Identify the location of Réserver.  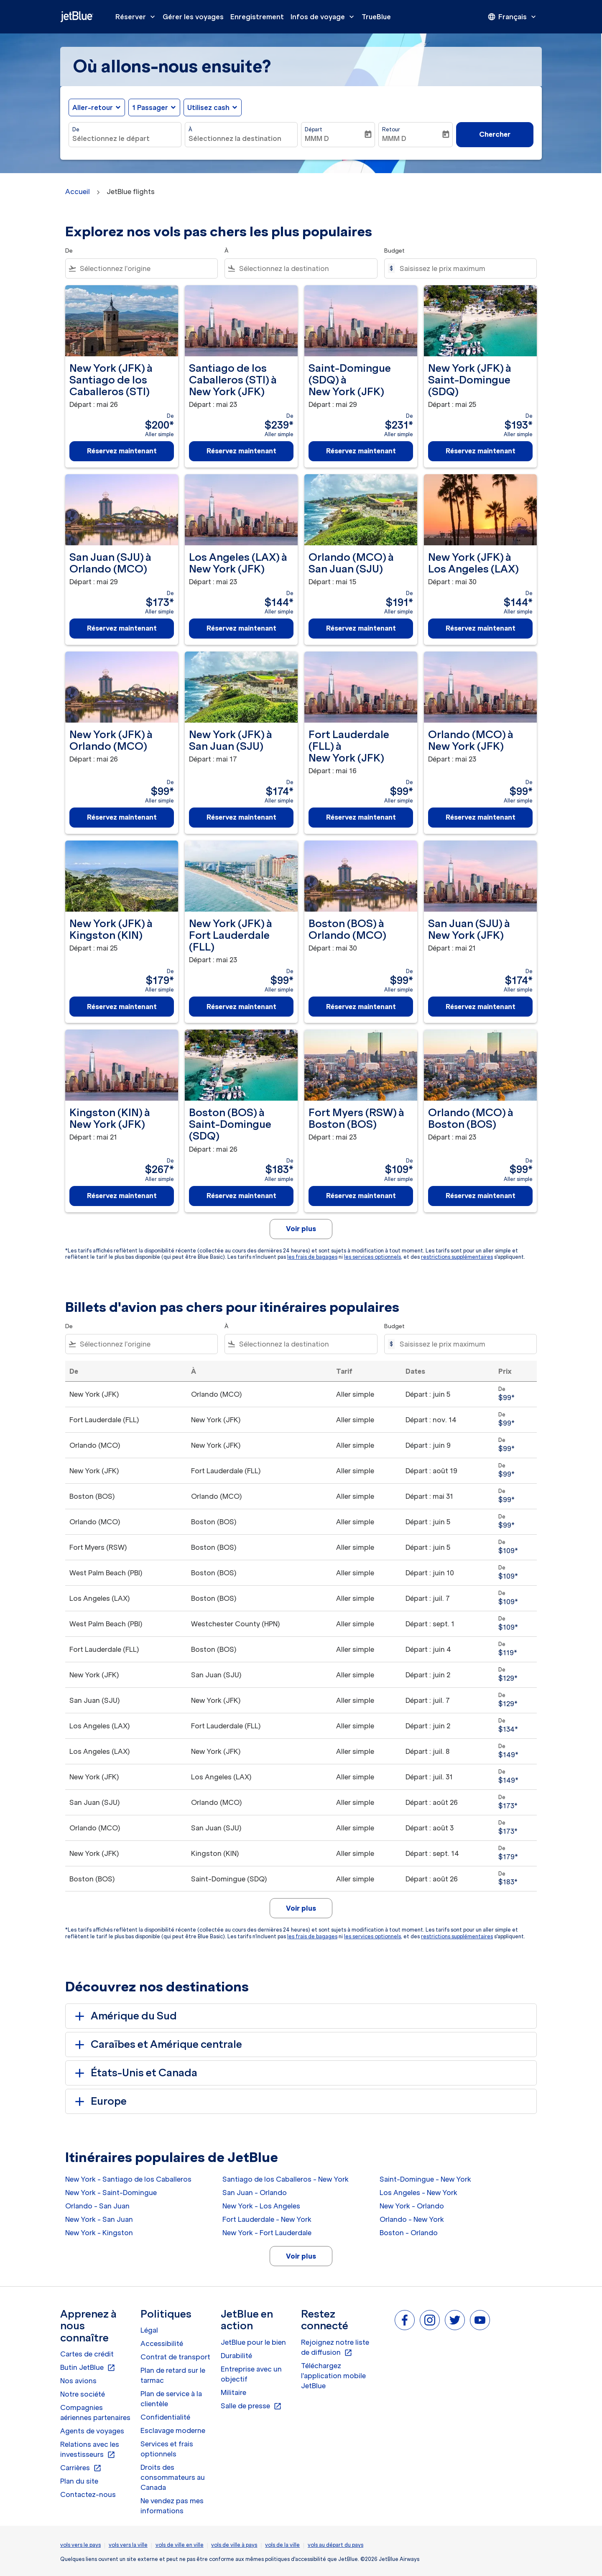
(137, 17).